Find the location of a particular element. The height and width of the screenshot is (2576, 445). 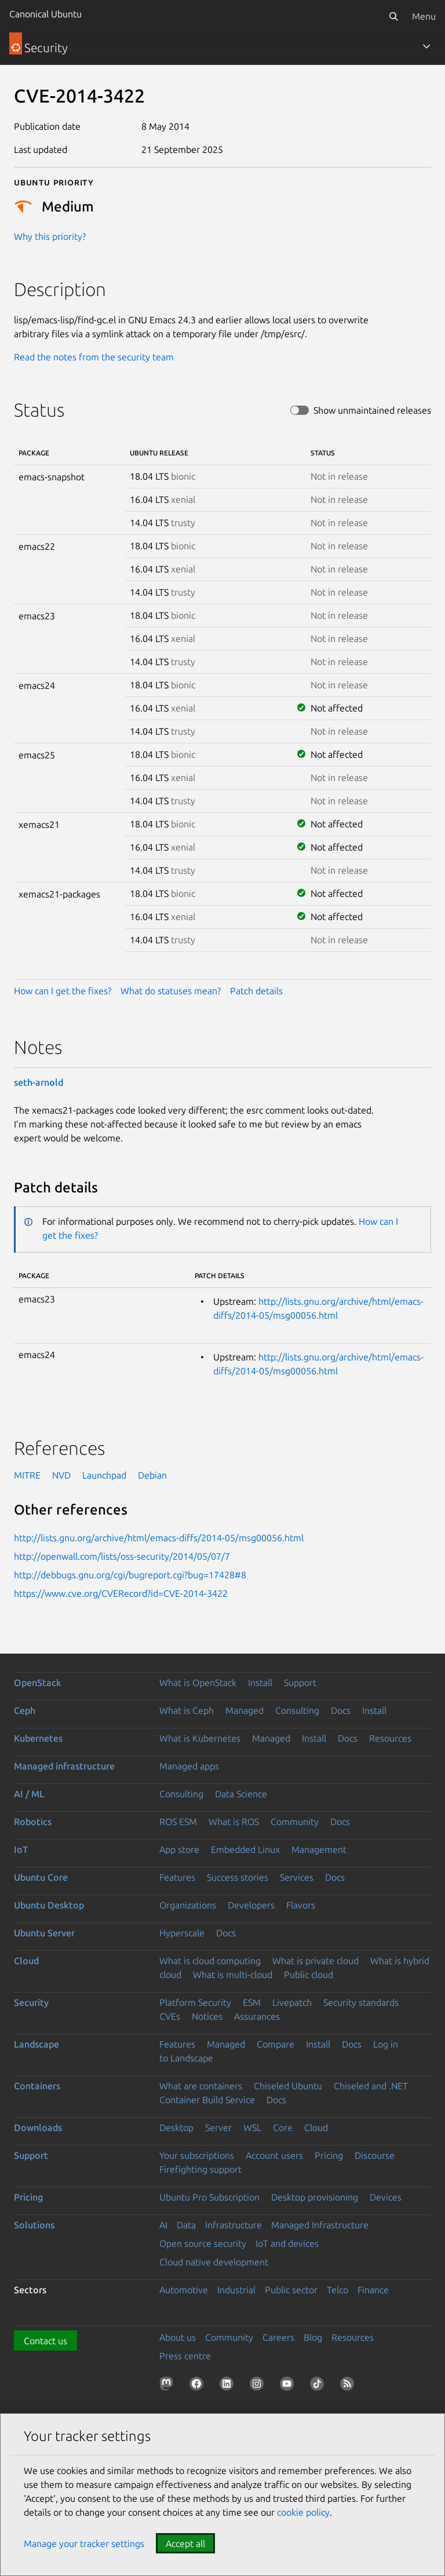

Flavors is located at coordinates (300, 1905).